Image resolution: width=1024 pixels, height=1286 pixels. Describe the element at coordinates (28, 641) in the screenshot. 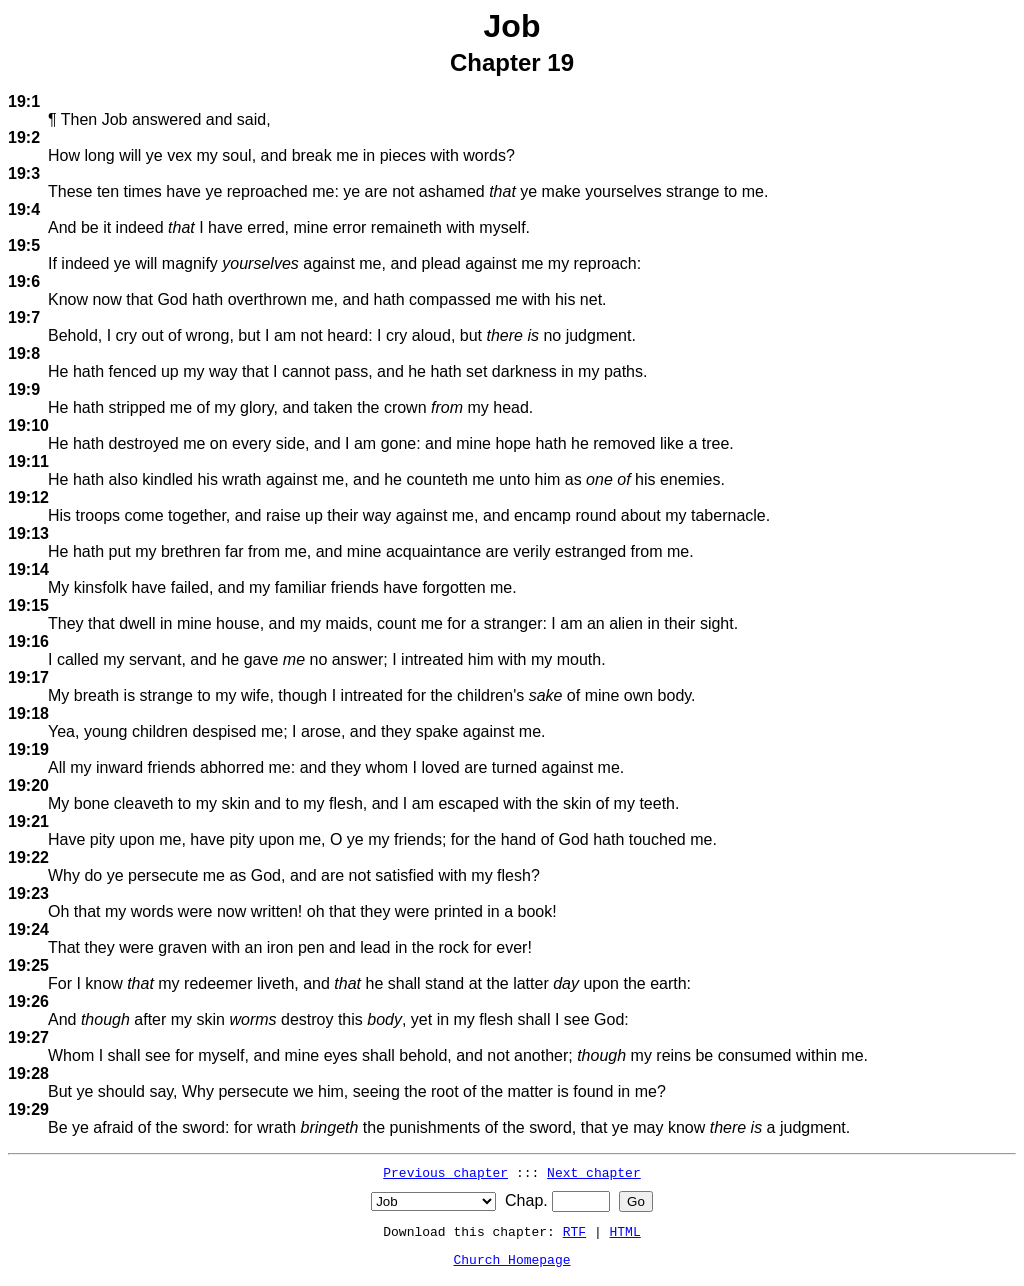

I see `19:16` at that location.